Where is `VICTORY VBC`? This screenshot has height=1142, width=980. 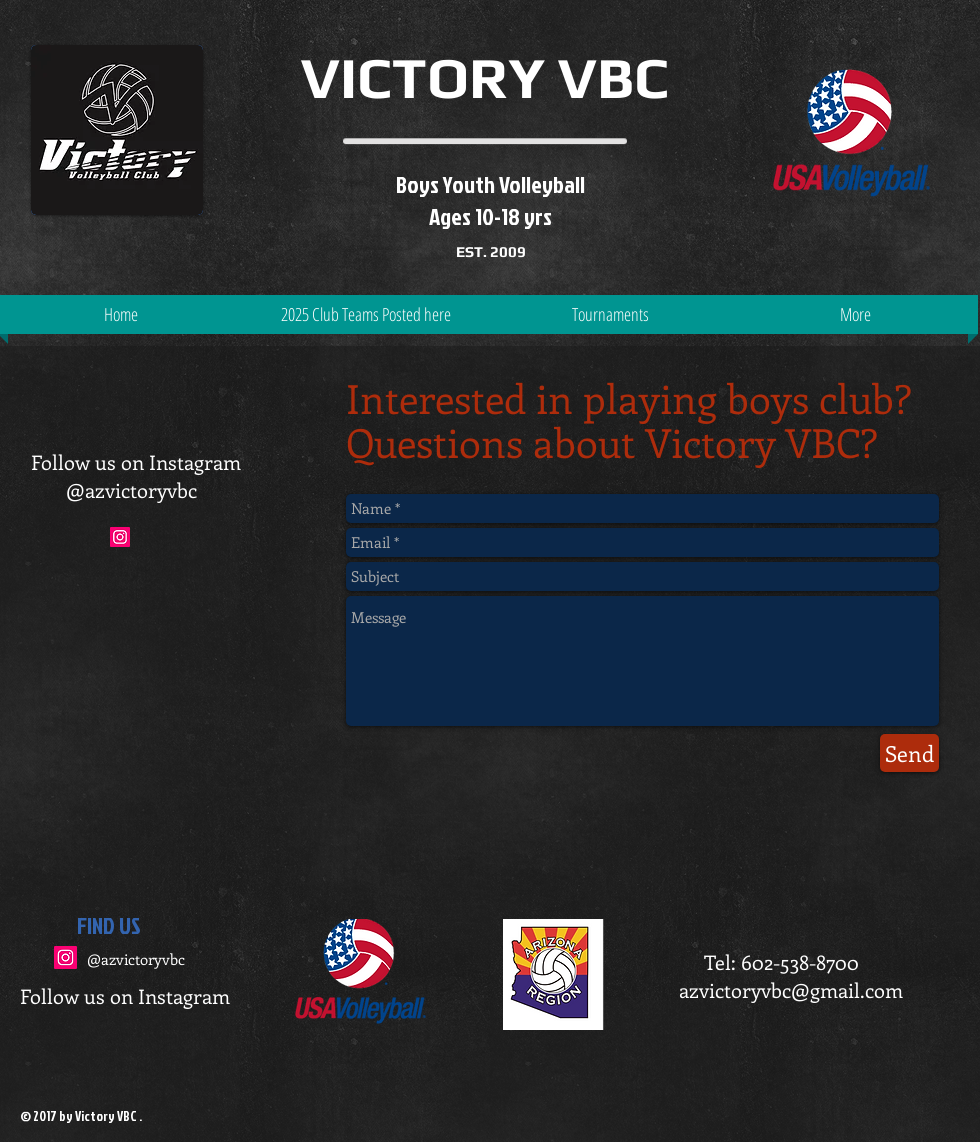 VICTORY VBC is located at coordinates (485, 77).